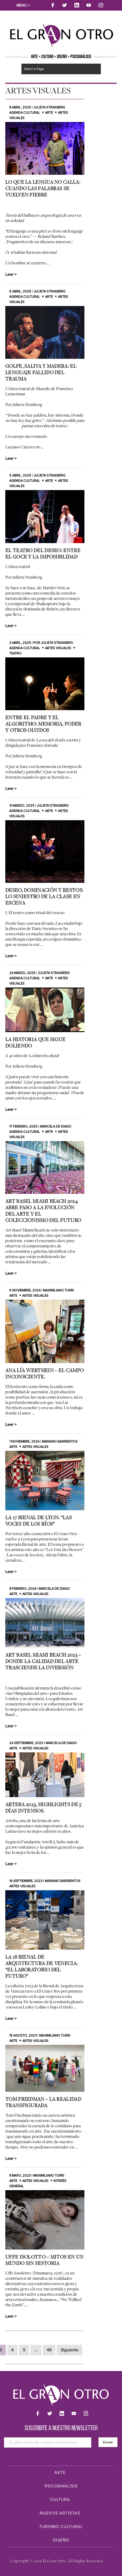  What do you see at coordinates (44, 2260) in the screenshot?
I see `Uffe Isolotto – Mitos en un Mundo Sin Historia` at bounding box center [44, 2260].